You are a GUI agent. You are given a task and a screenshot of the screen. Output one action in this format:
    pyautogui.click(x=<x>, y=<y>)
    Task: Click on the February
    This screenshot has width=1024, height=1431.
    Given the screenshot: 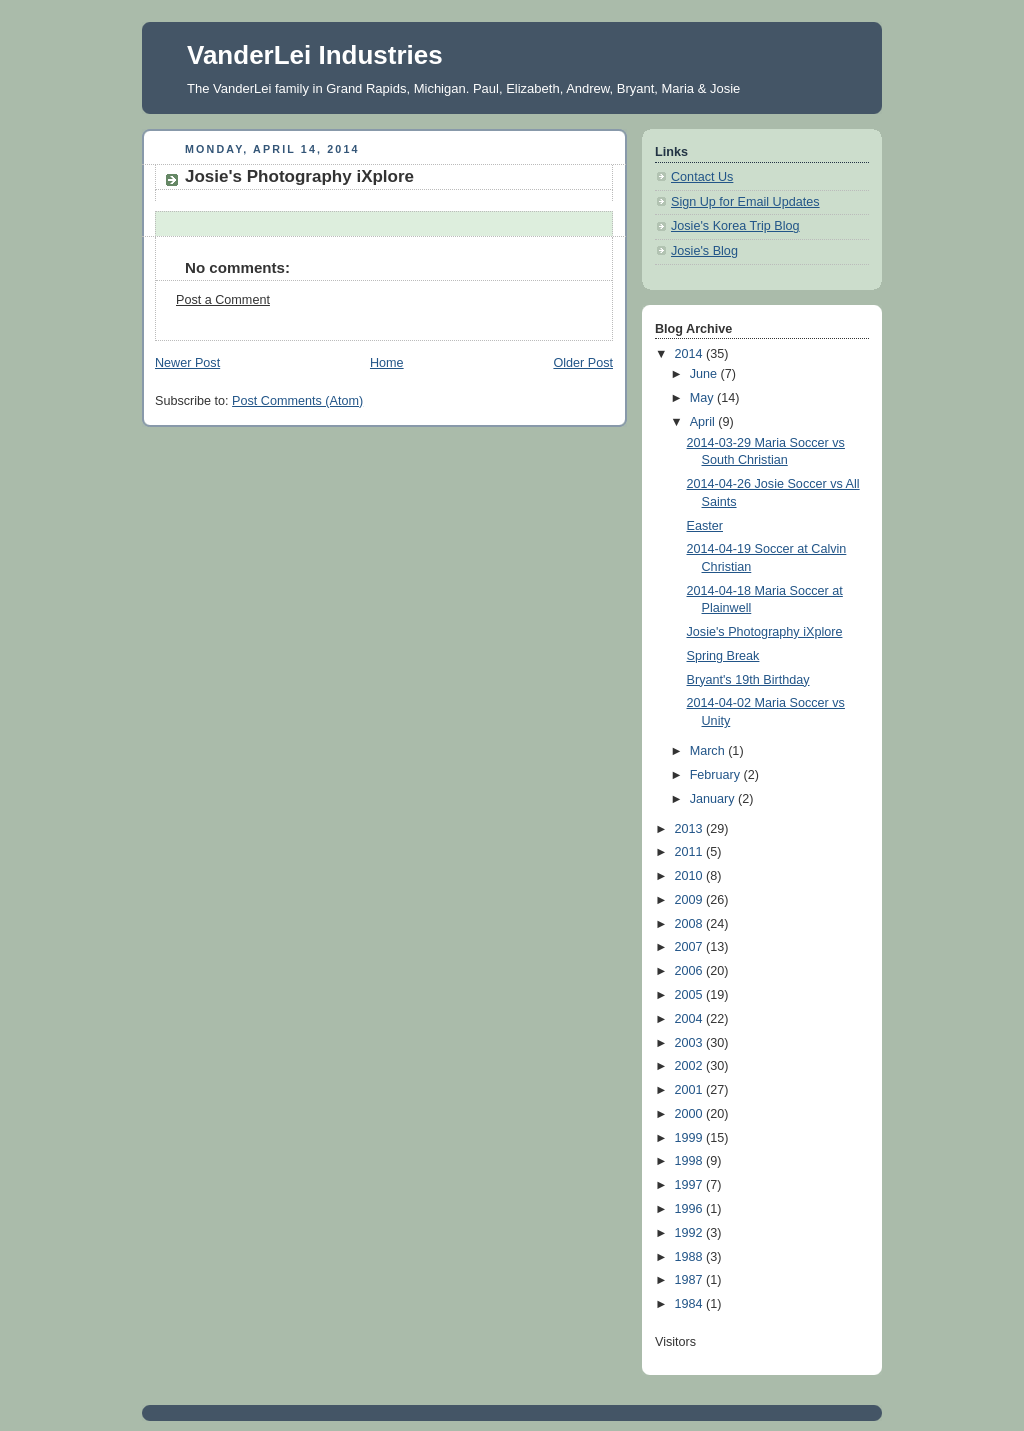 What is the action you would take?
    pyautogui.click(x=717, y=775)
    